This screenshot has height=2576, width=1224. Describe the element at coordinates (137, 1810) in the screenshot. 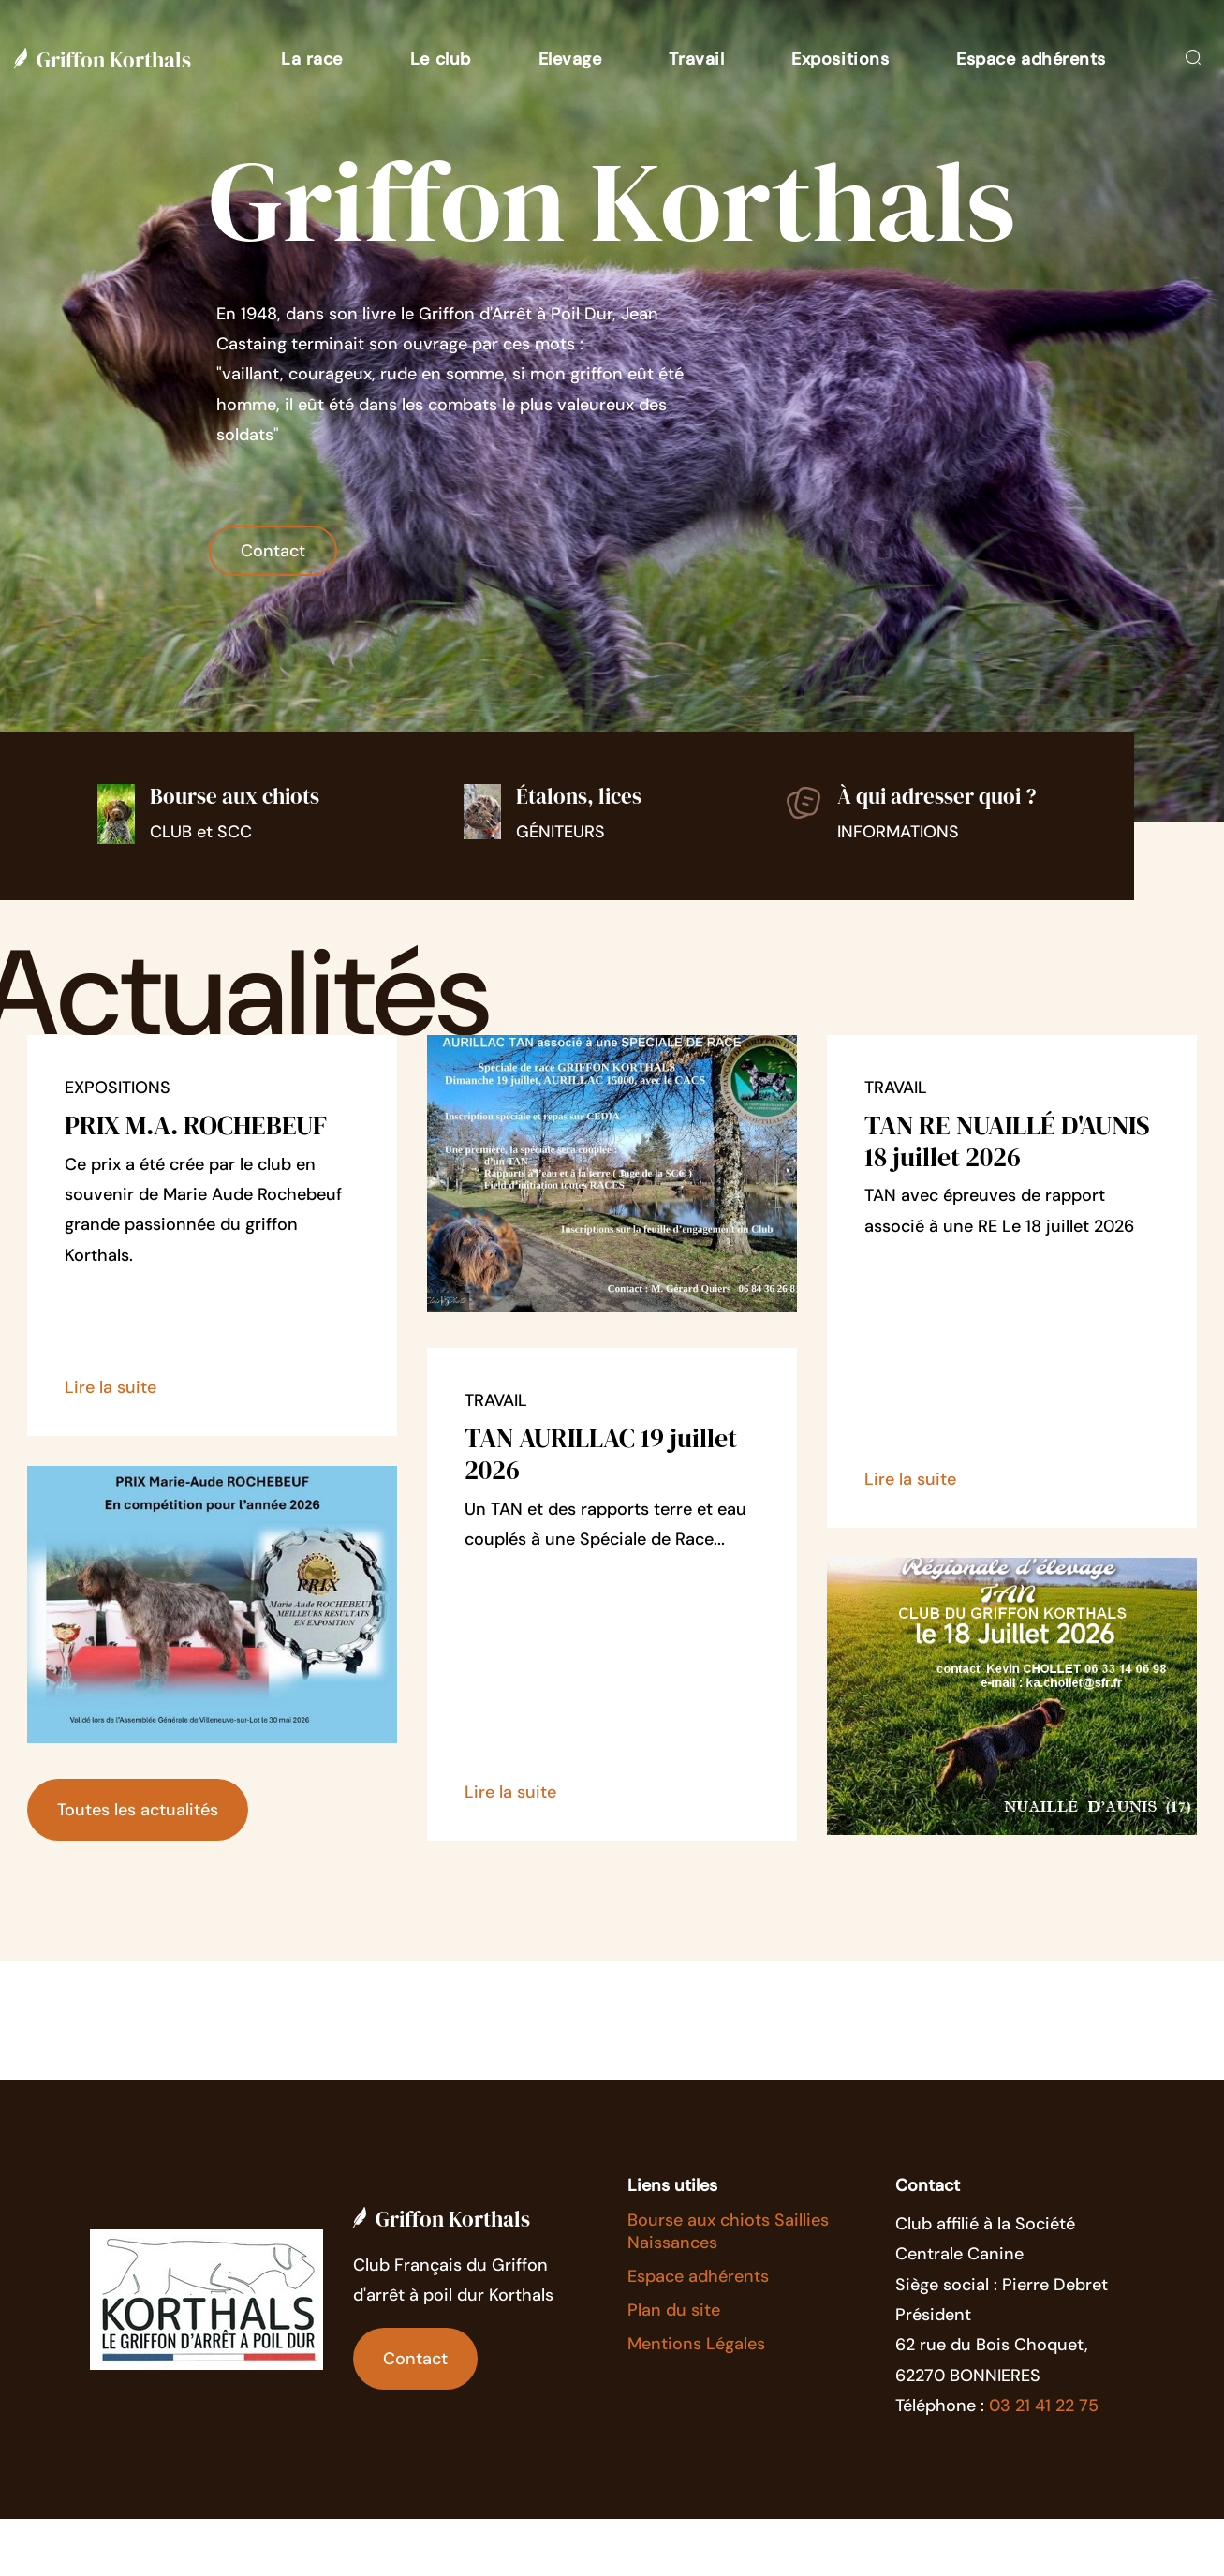

I see `Toutes les actualités` at that location.